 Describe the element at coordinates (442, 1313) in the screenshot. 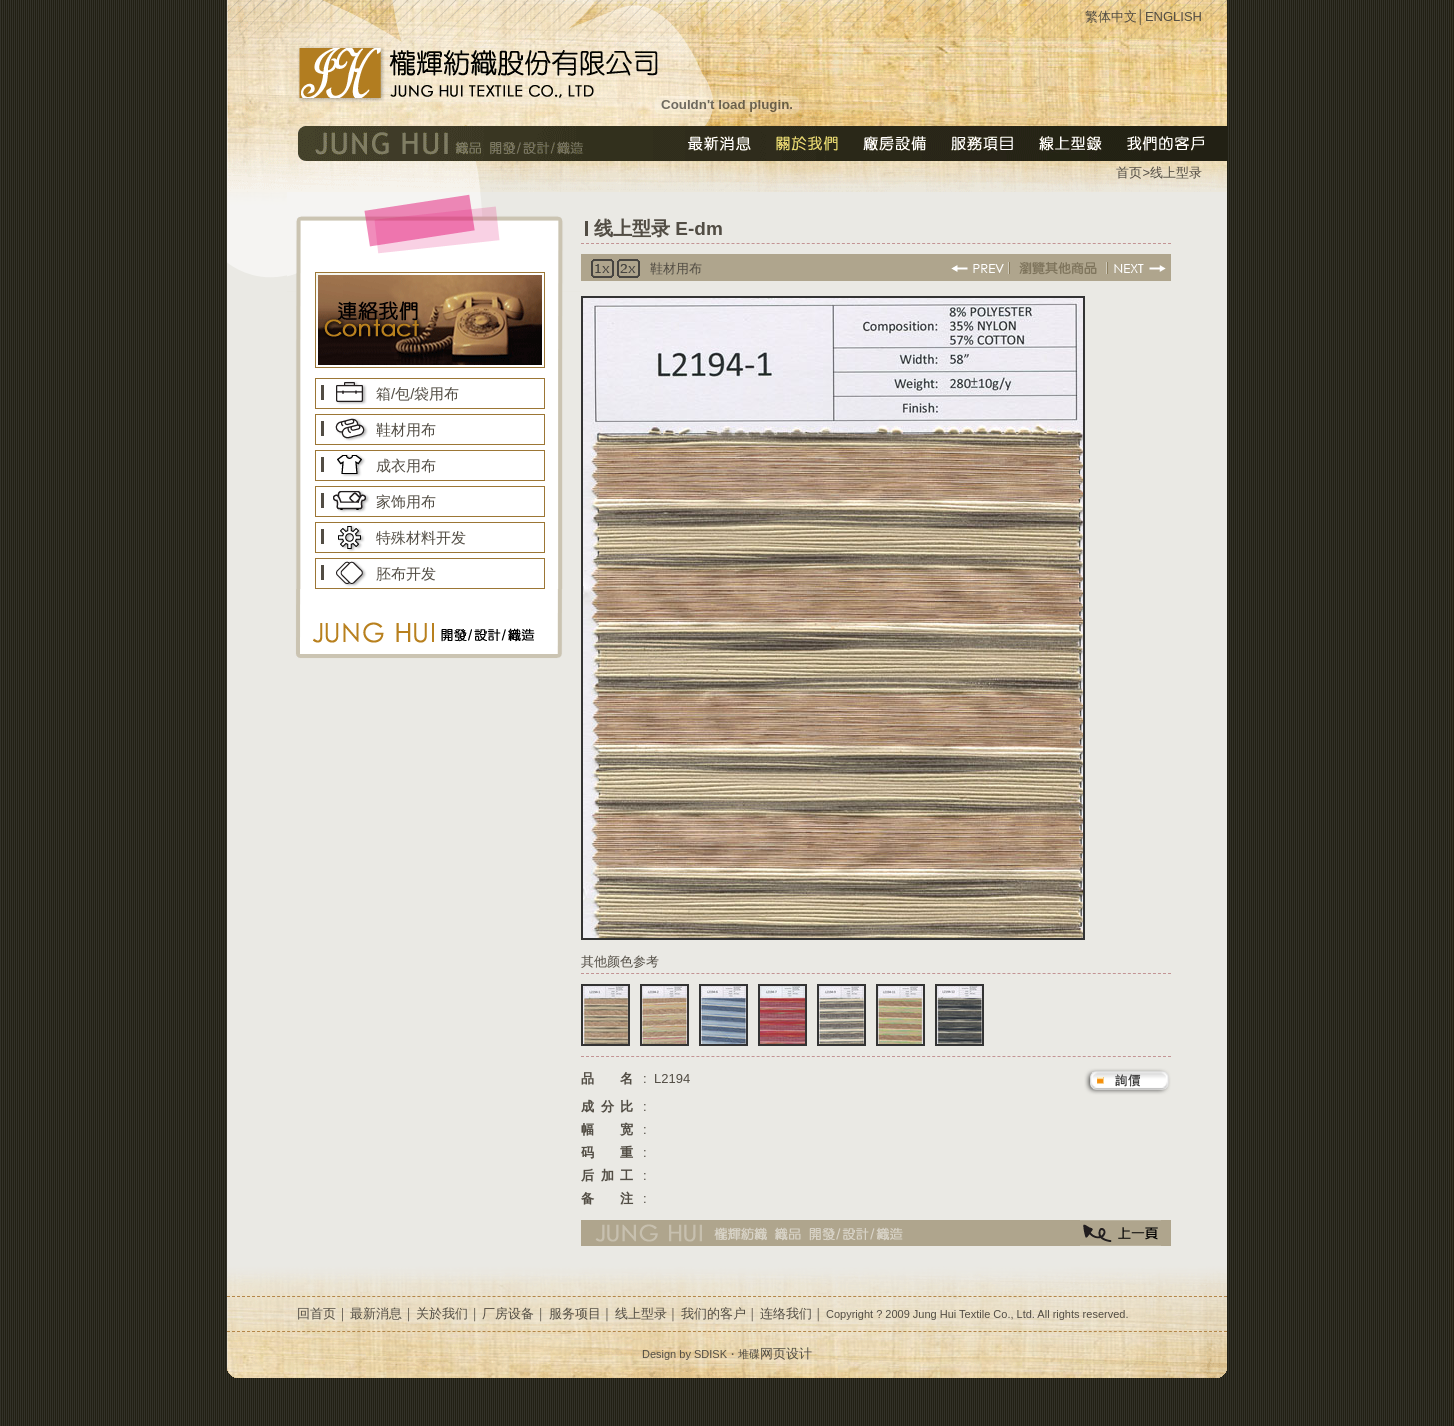

I see `关於我们` at that location.